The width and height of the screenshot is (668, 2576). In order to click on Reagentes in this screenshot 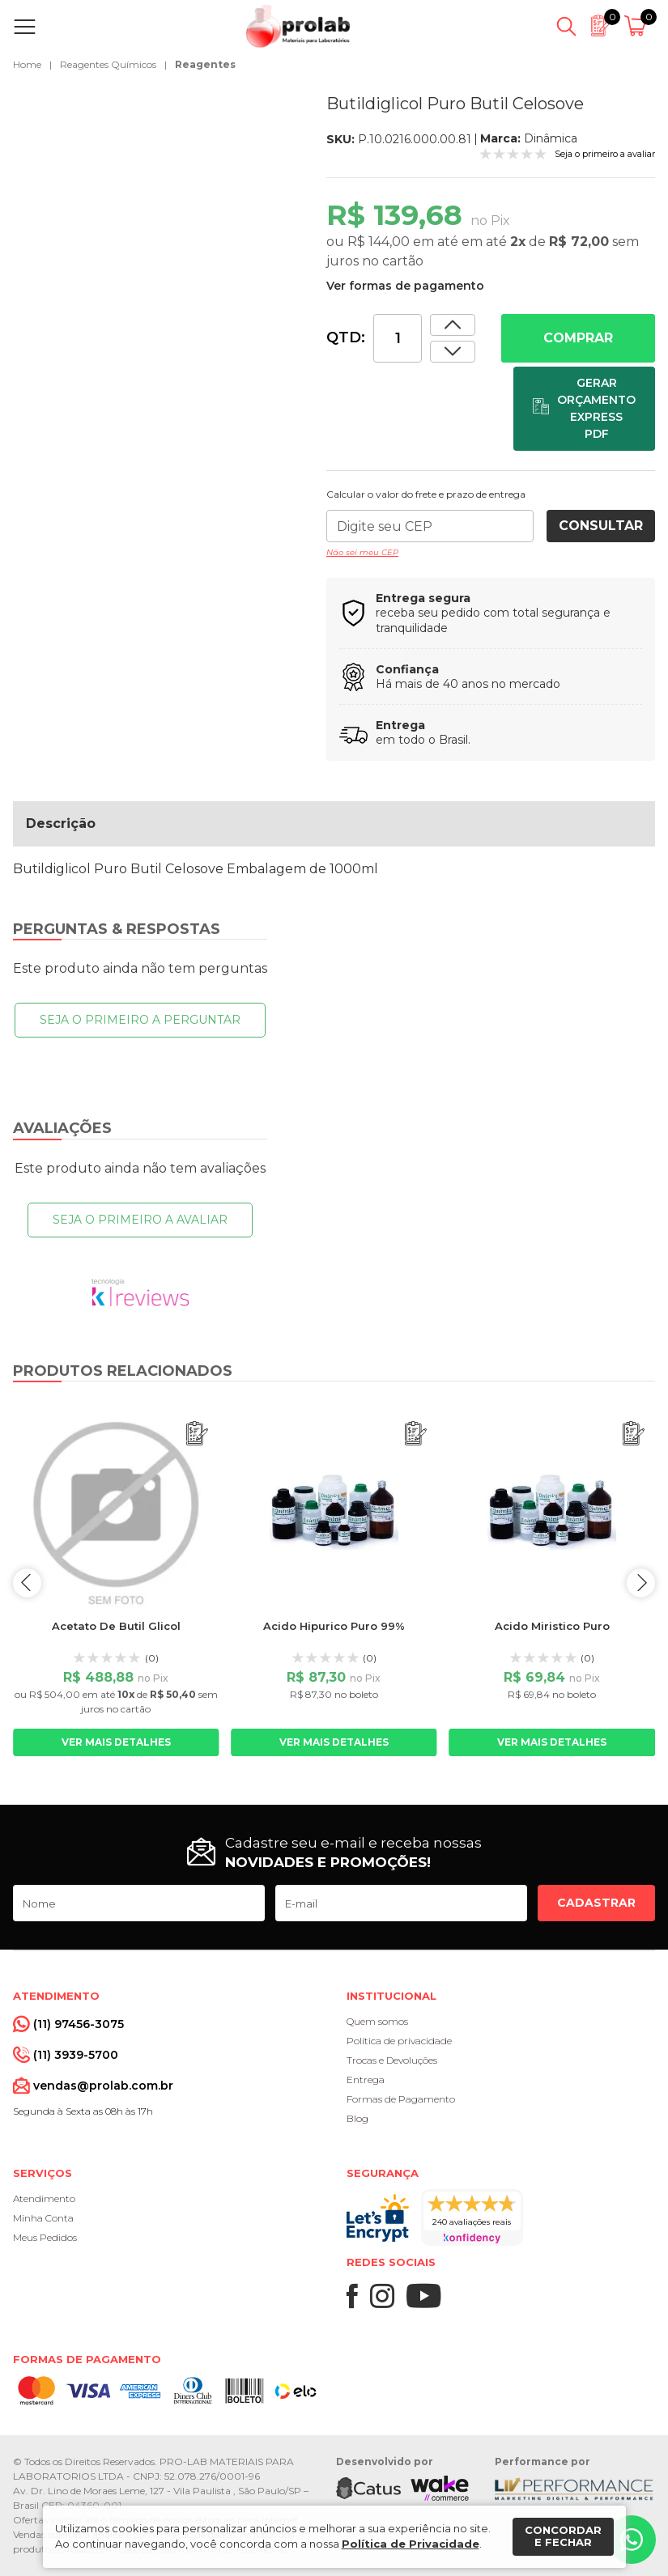, I will do `click(205, 64)`.